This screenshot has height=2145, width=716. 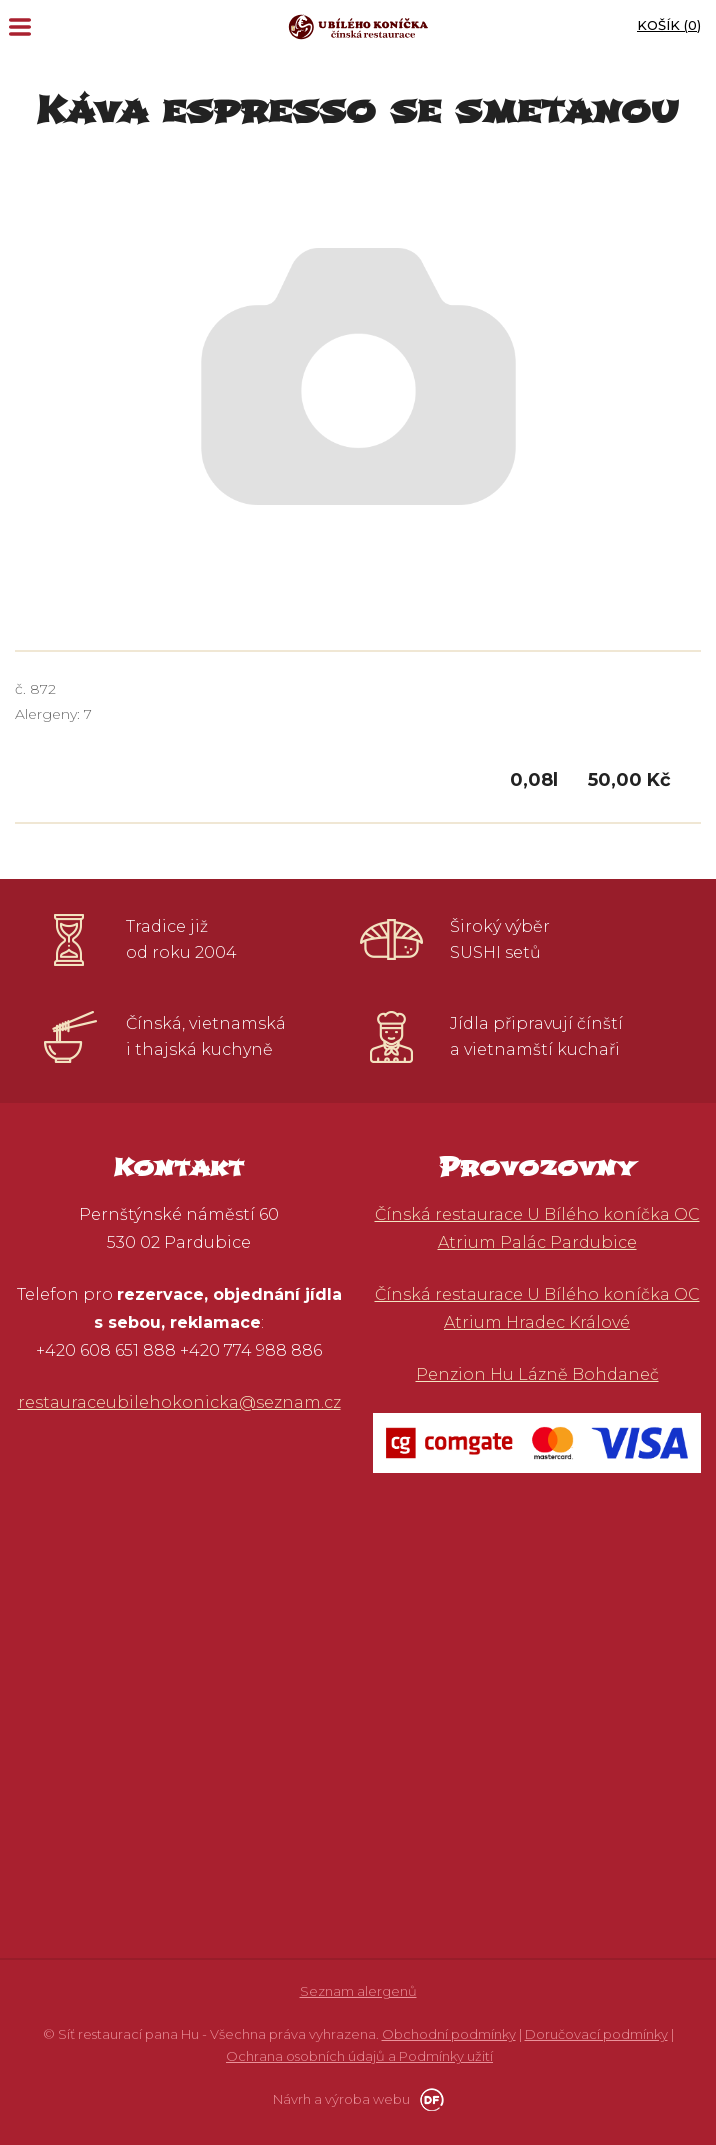 What do you see at coordinates (358, 1991) in the screenshot?
I see `Seznam alergenů` at bounding box center [358, 1991].